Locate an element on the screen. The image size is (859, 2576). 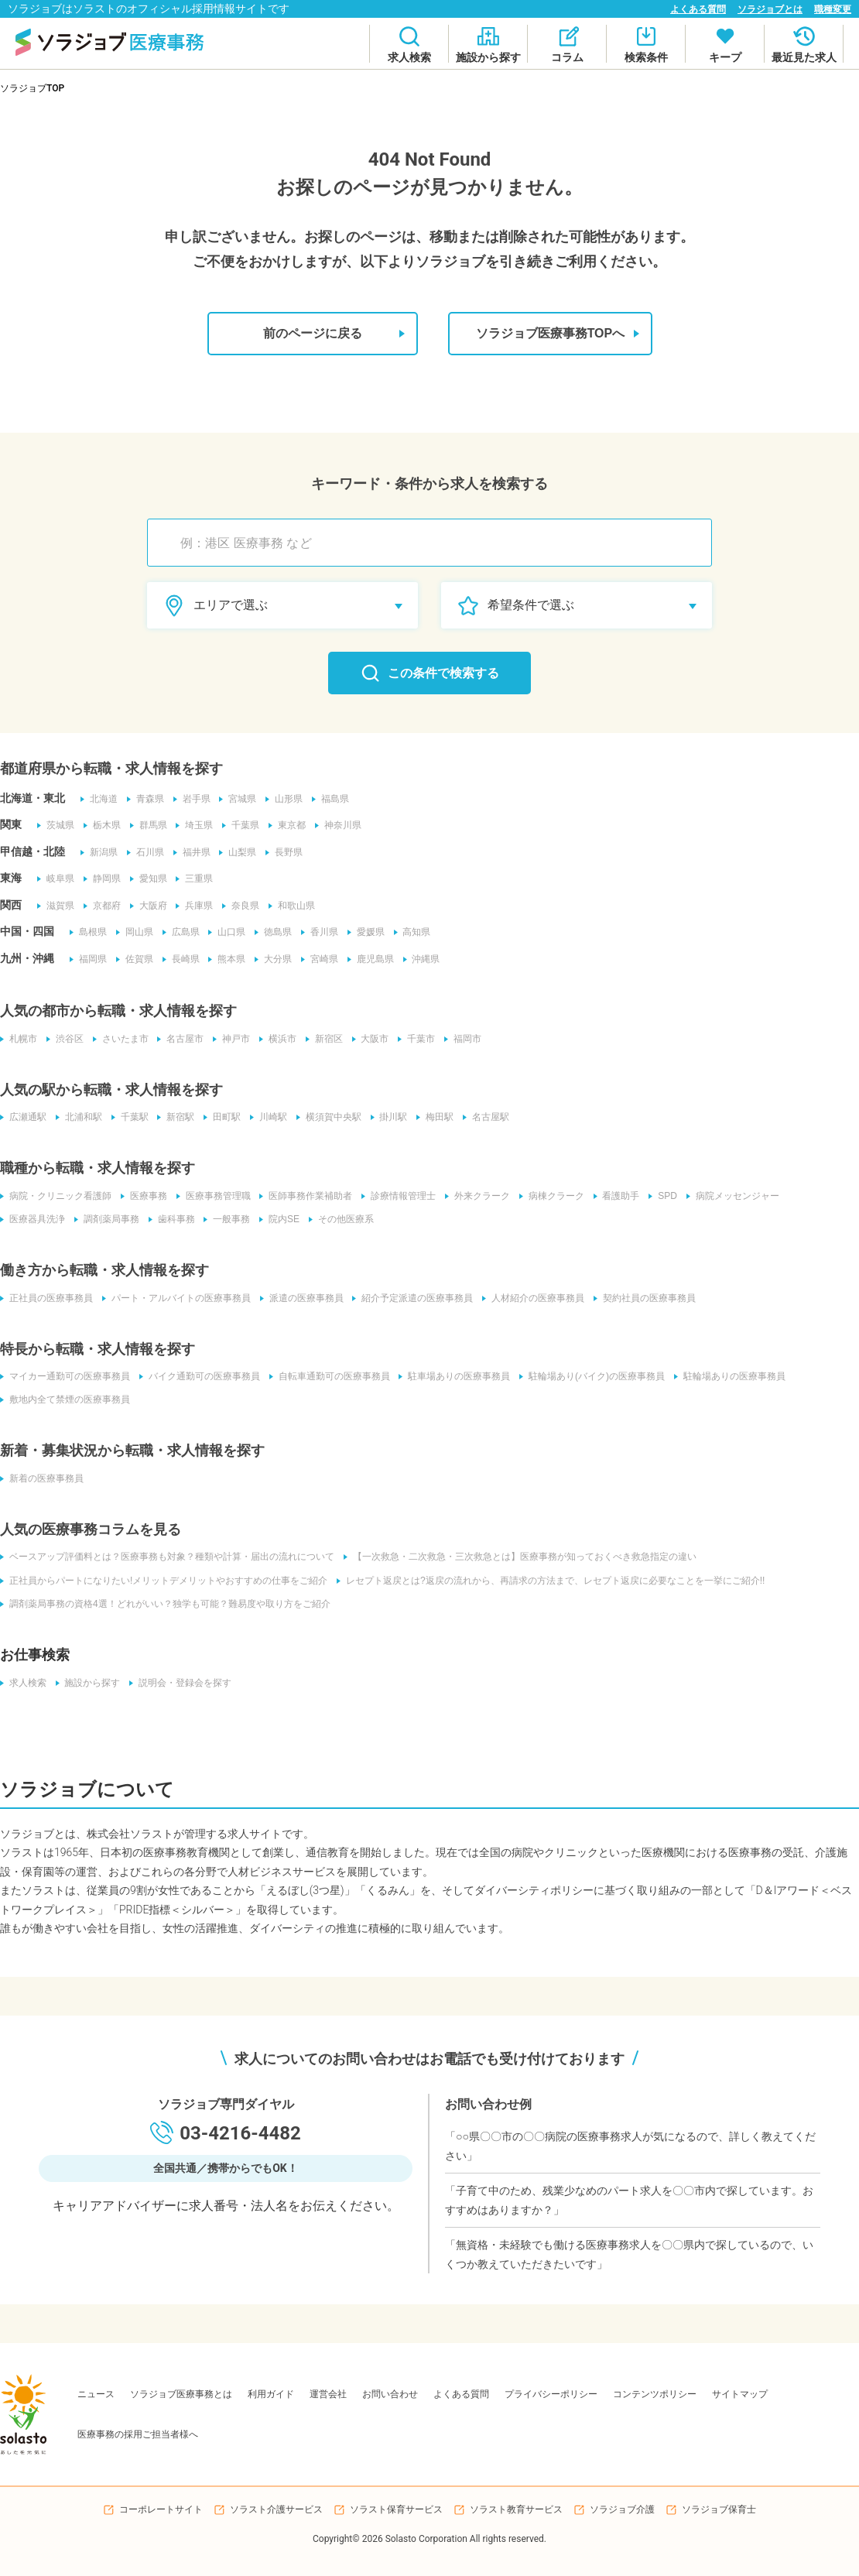
レセプト返戻とは?返戻の流れから、再請求の方法まで、レセプト返戻に必要なことを一挙にご紹介!! is located at coordinates (551, 1580).